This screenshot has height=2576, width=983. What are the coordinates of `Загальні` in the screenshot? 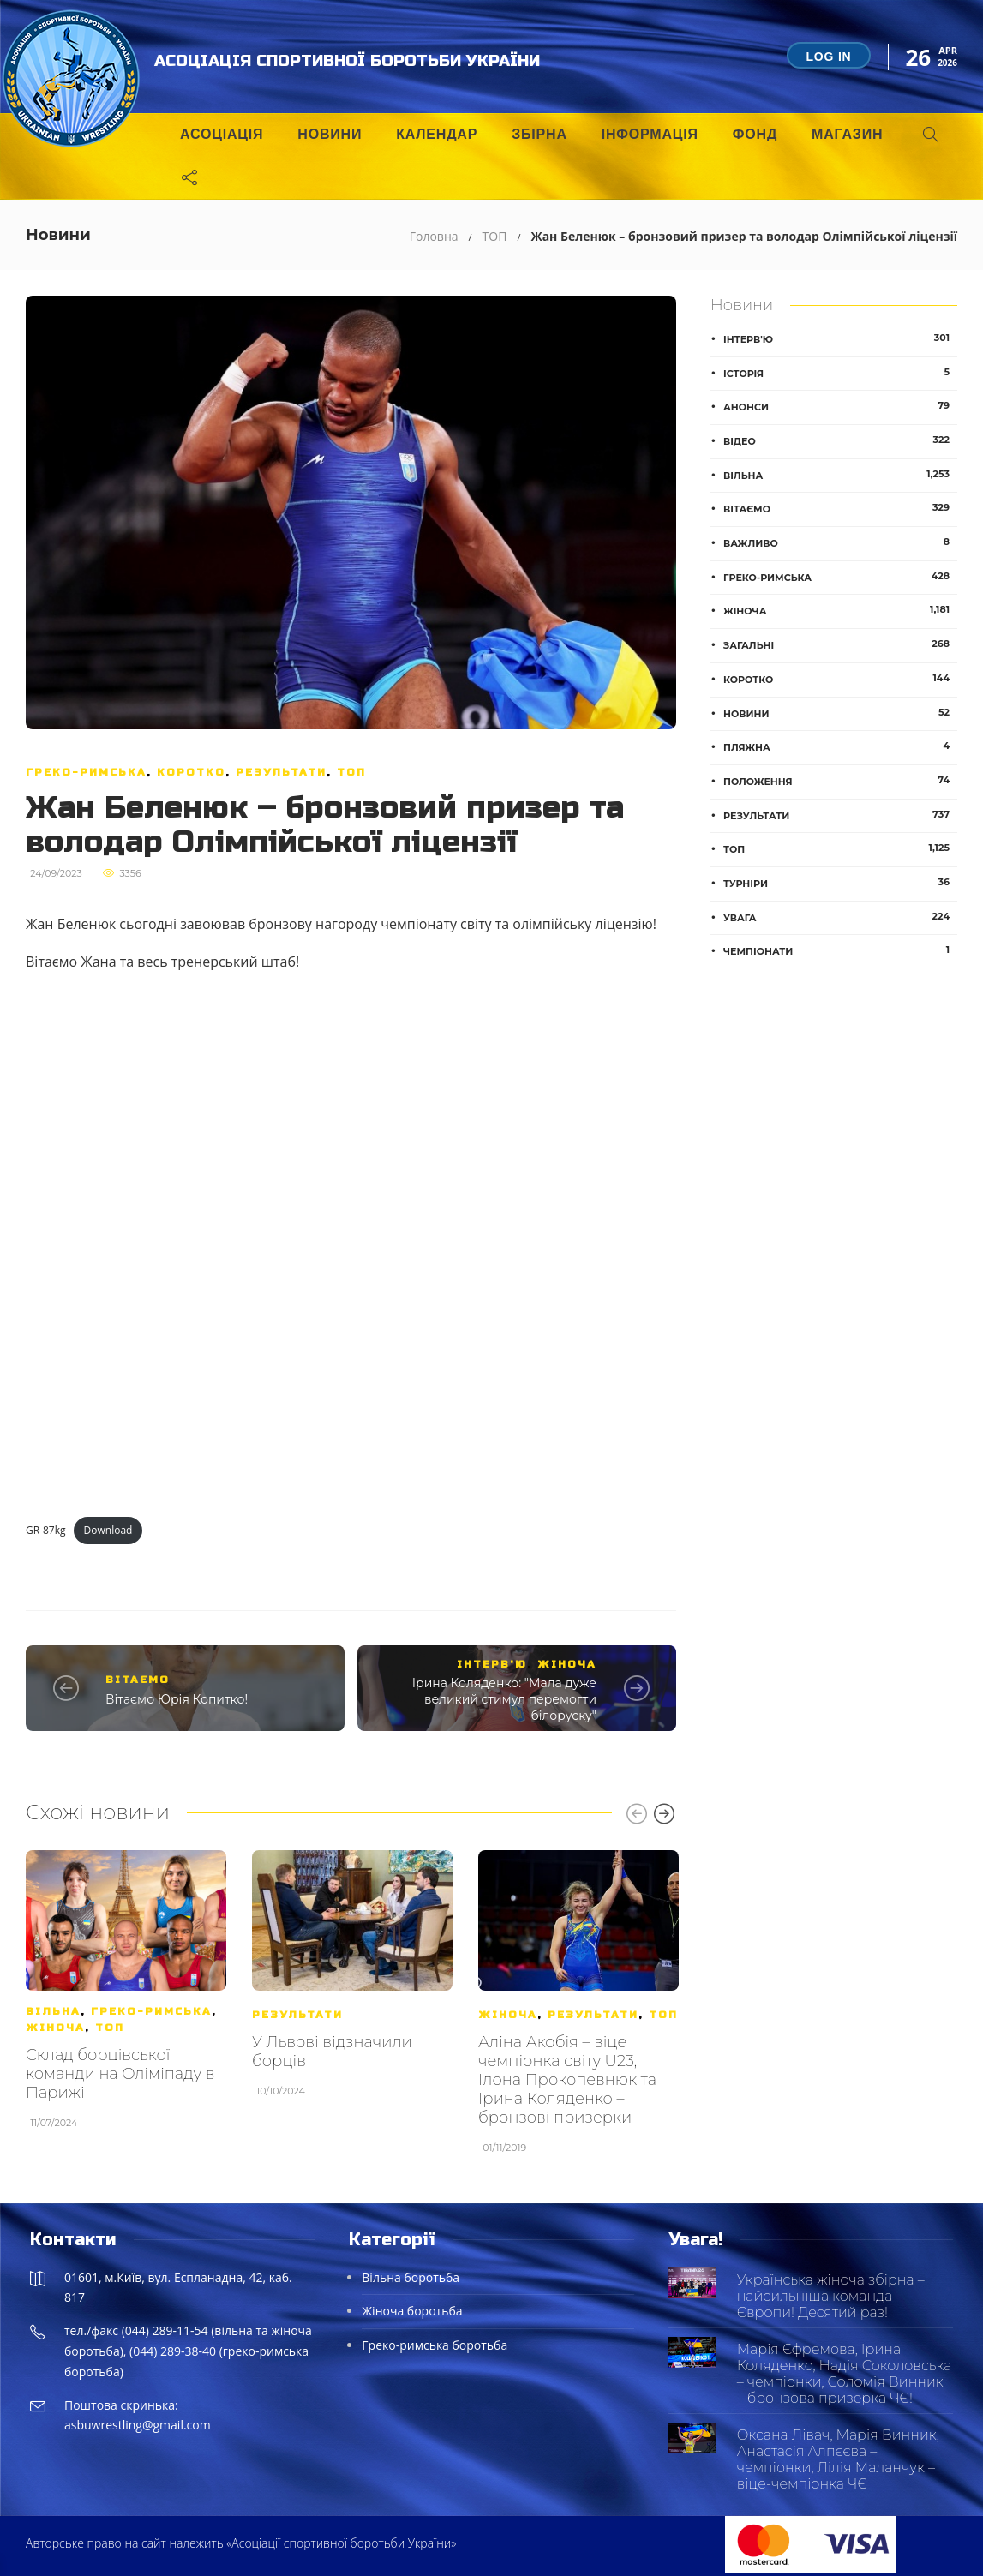 It's located at (839, 644).